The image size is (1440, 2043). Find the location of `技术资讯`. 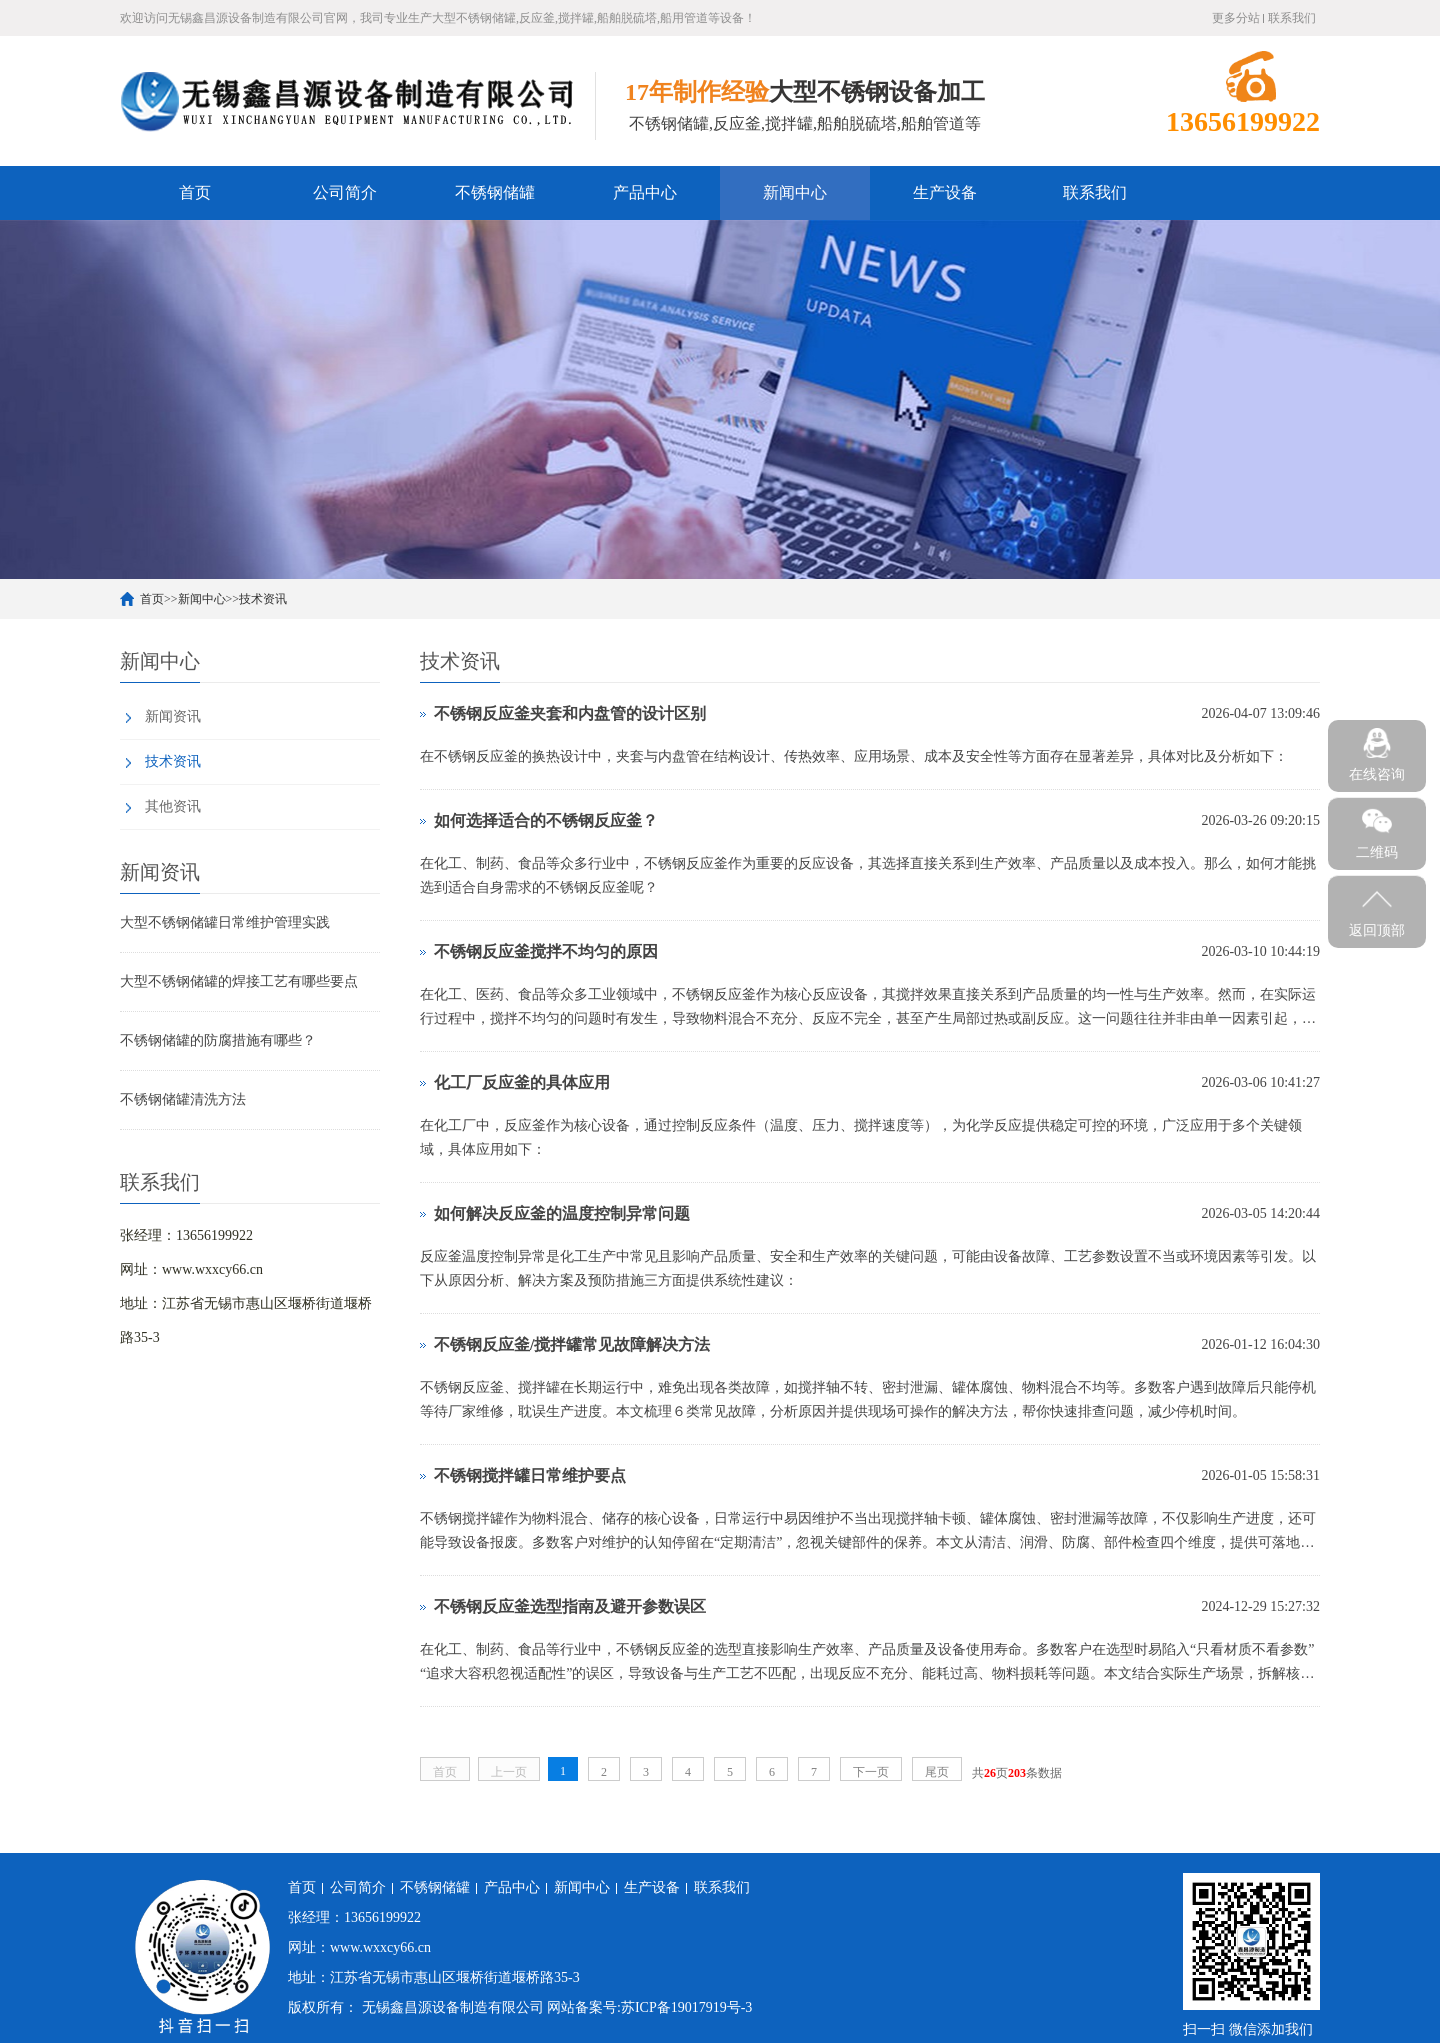

技术资讯 is located at coordinates (263, 599).